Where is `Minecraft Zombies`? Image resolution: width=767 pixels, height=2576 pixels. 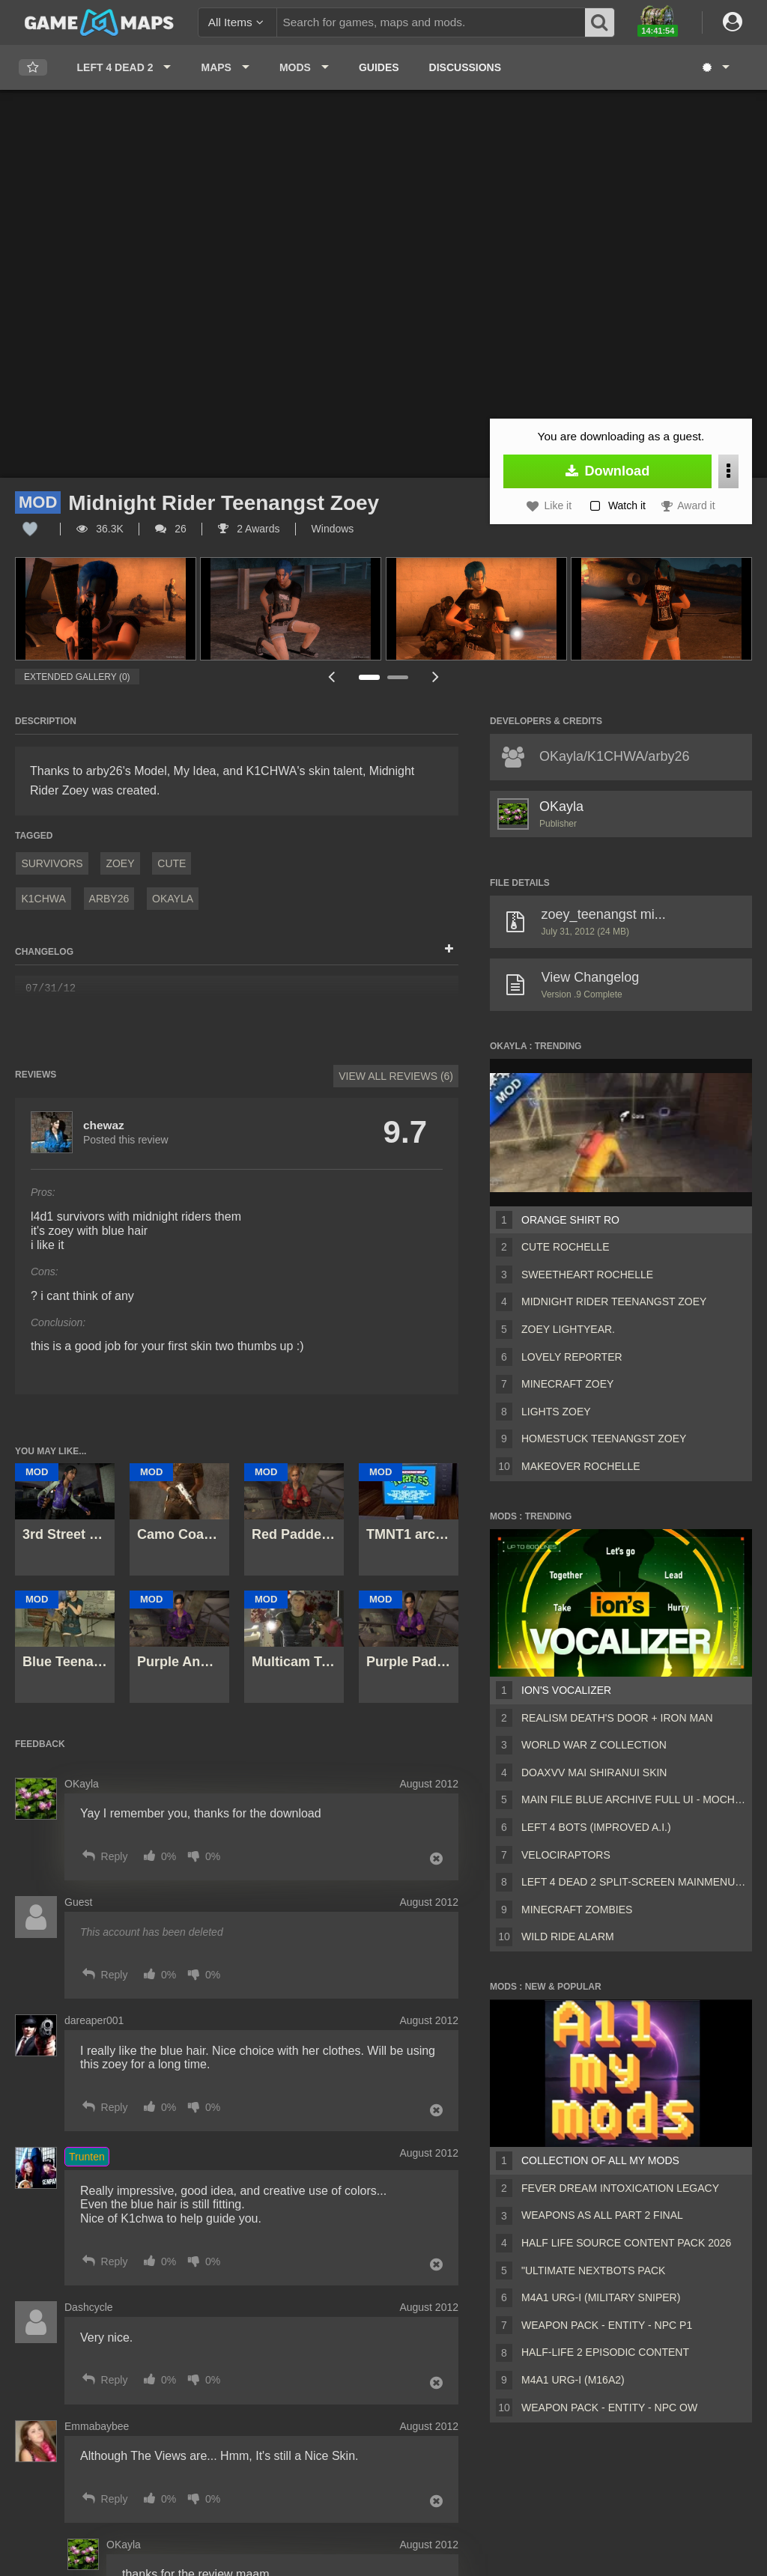
Minecraft Zombies is located at coordinates (576, 1910).